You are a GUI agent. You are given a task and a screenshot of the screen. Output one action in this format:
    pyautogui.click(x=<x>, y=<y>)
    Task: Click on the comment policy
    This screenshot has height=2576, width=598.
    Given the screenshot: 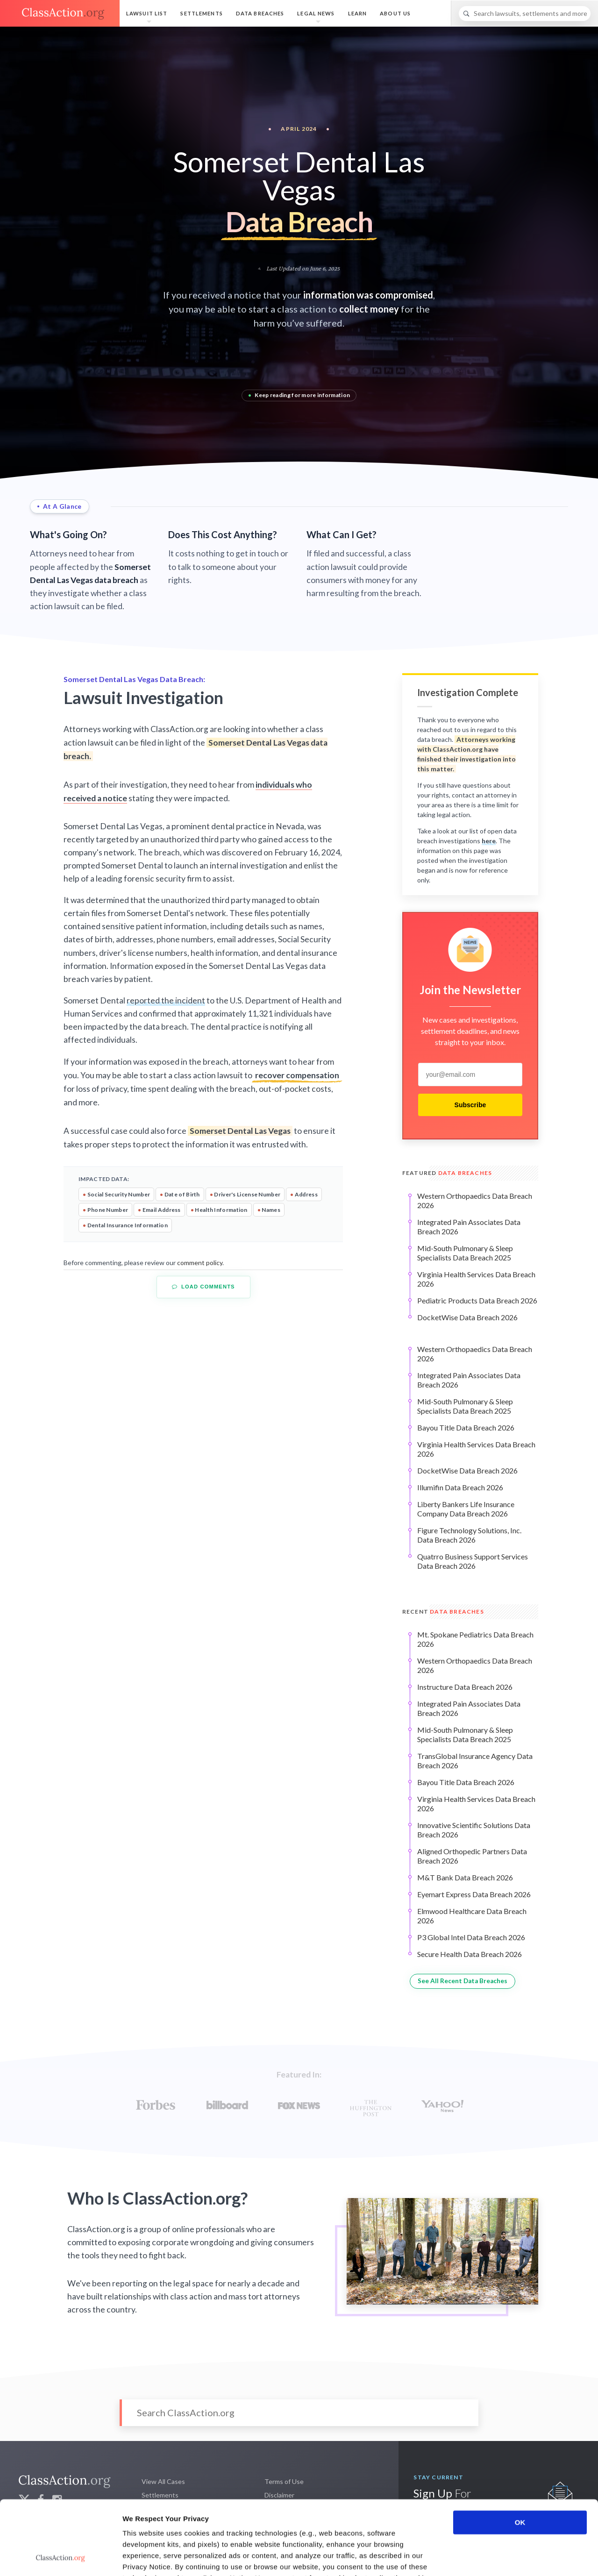 What is the action you would take?
    pyautogui.click(x=199, y=1263)
    